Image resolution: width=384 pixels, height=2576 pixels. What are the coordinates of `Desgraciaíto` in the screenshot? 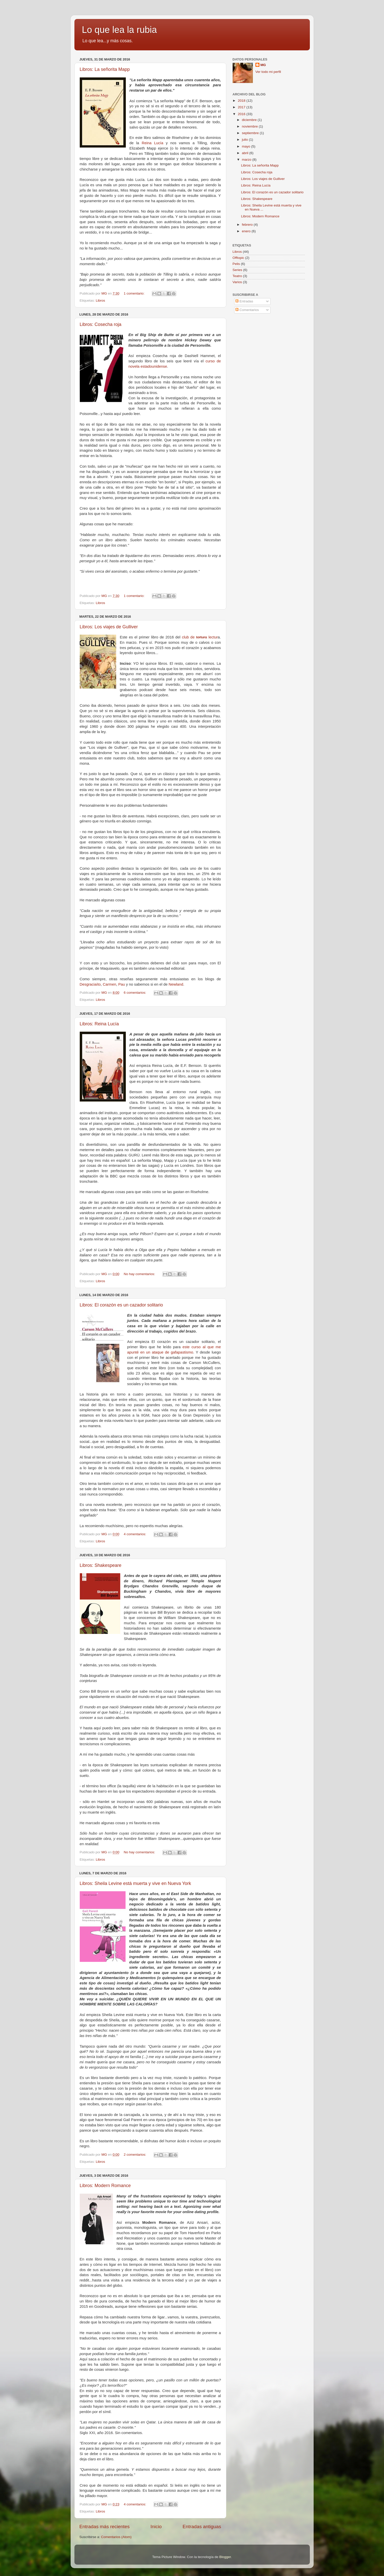 It's located at (90, 984).